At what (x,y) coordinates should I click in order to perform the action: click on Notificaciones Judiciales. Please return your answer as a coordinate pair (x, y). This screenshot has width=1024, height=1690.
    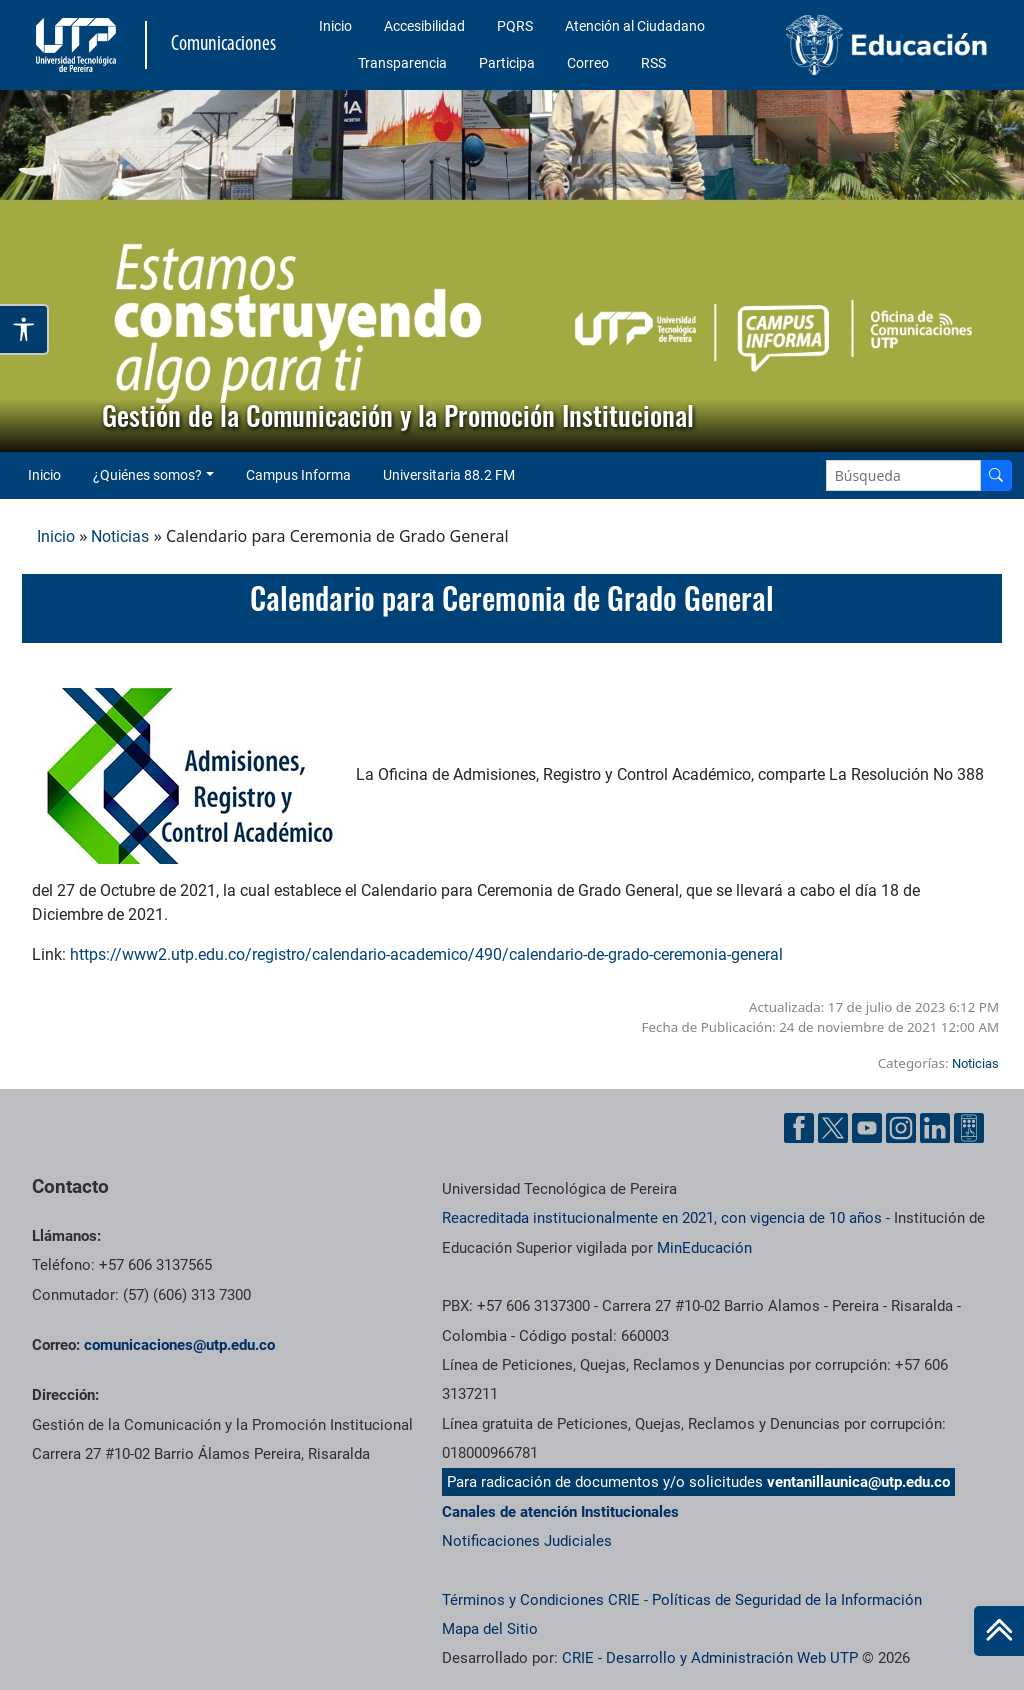
    Looking at the image, I should click on (527, 1541).